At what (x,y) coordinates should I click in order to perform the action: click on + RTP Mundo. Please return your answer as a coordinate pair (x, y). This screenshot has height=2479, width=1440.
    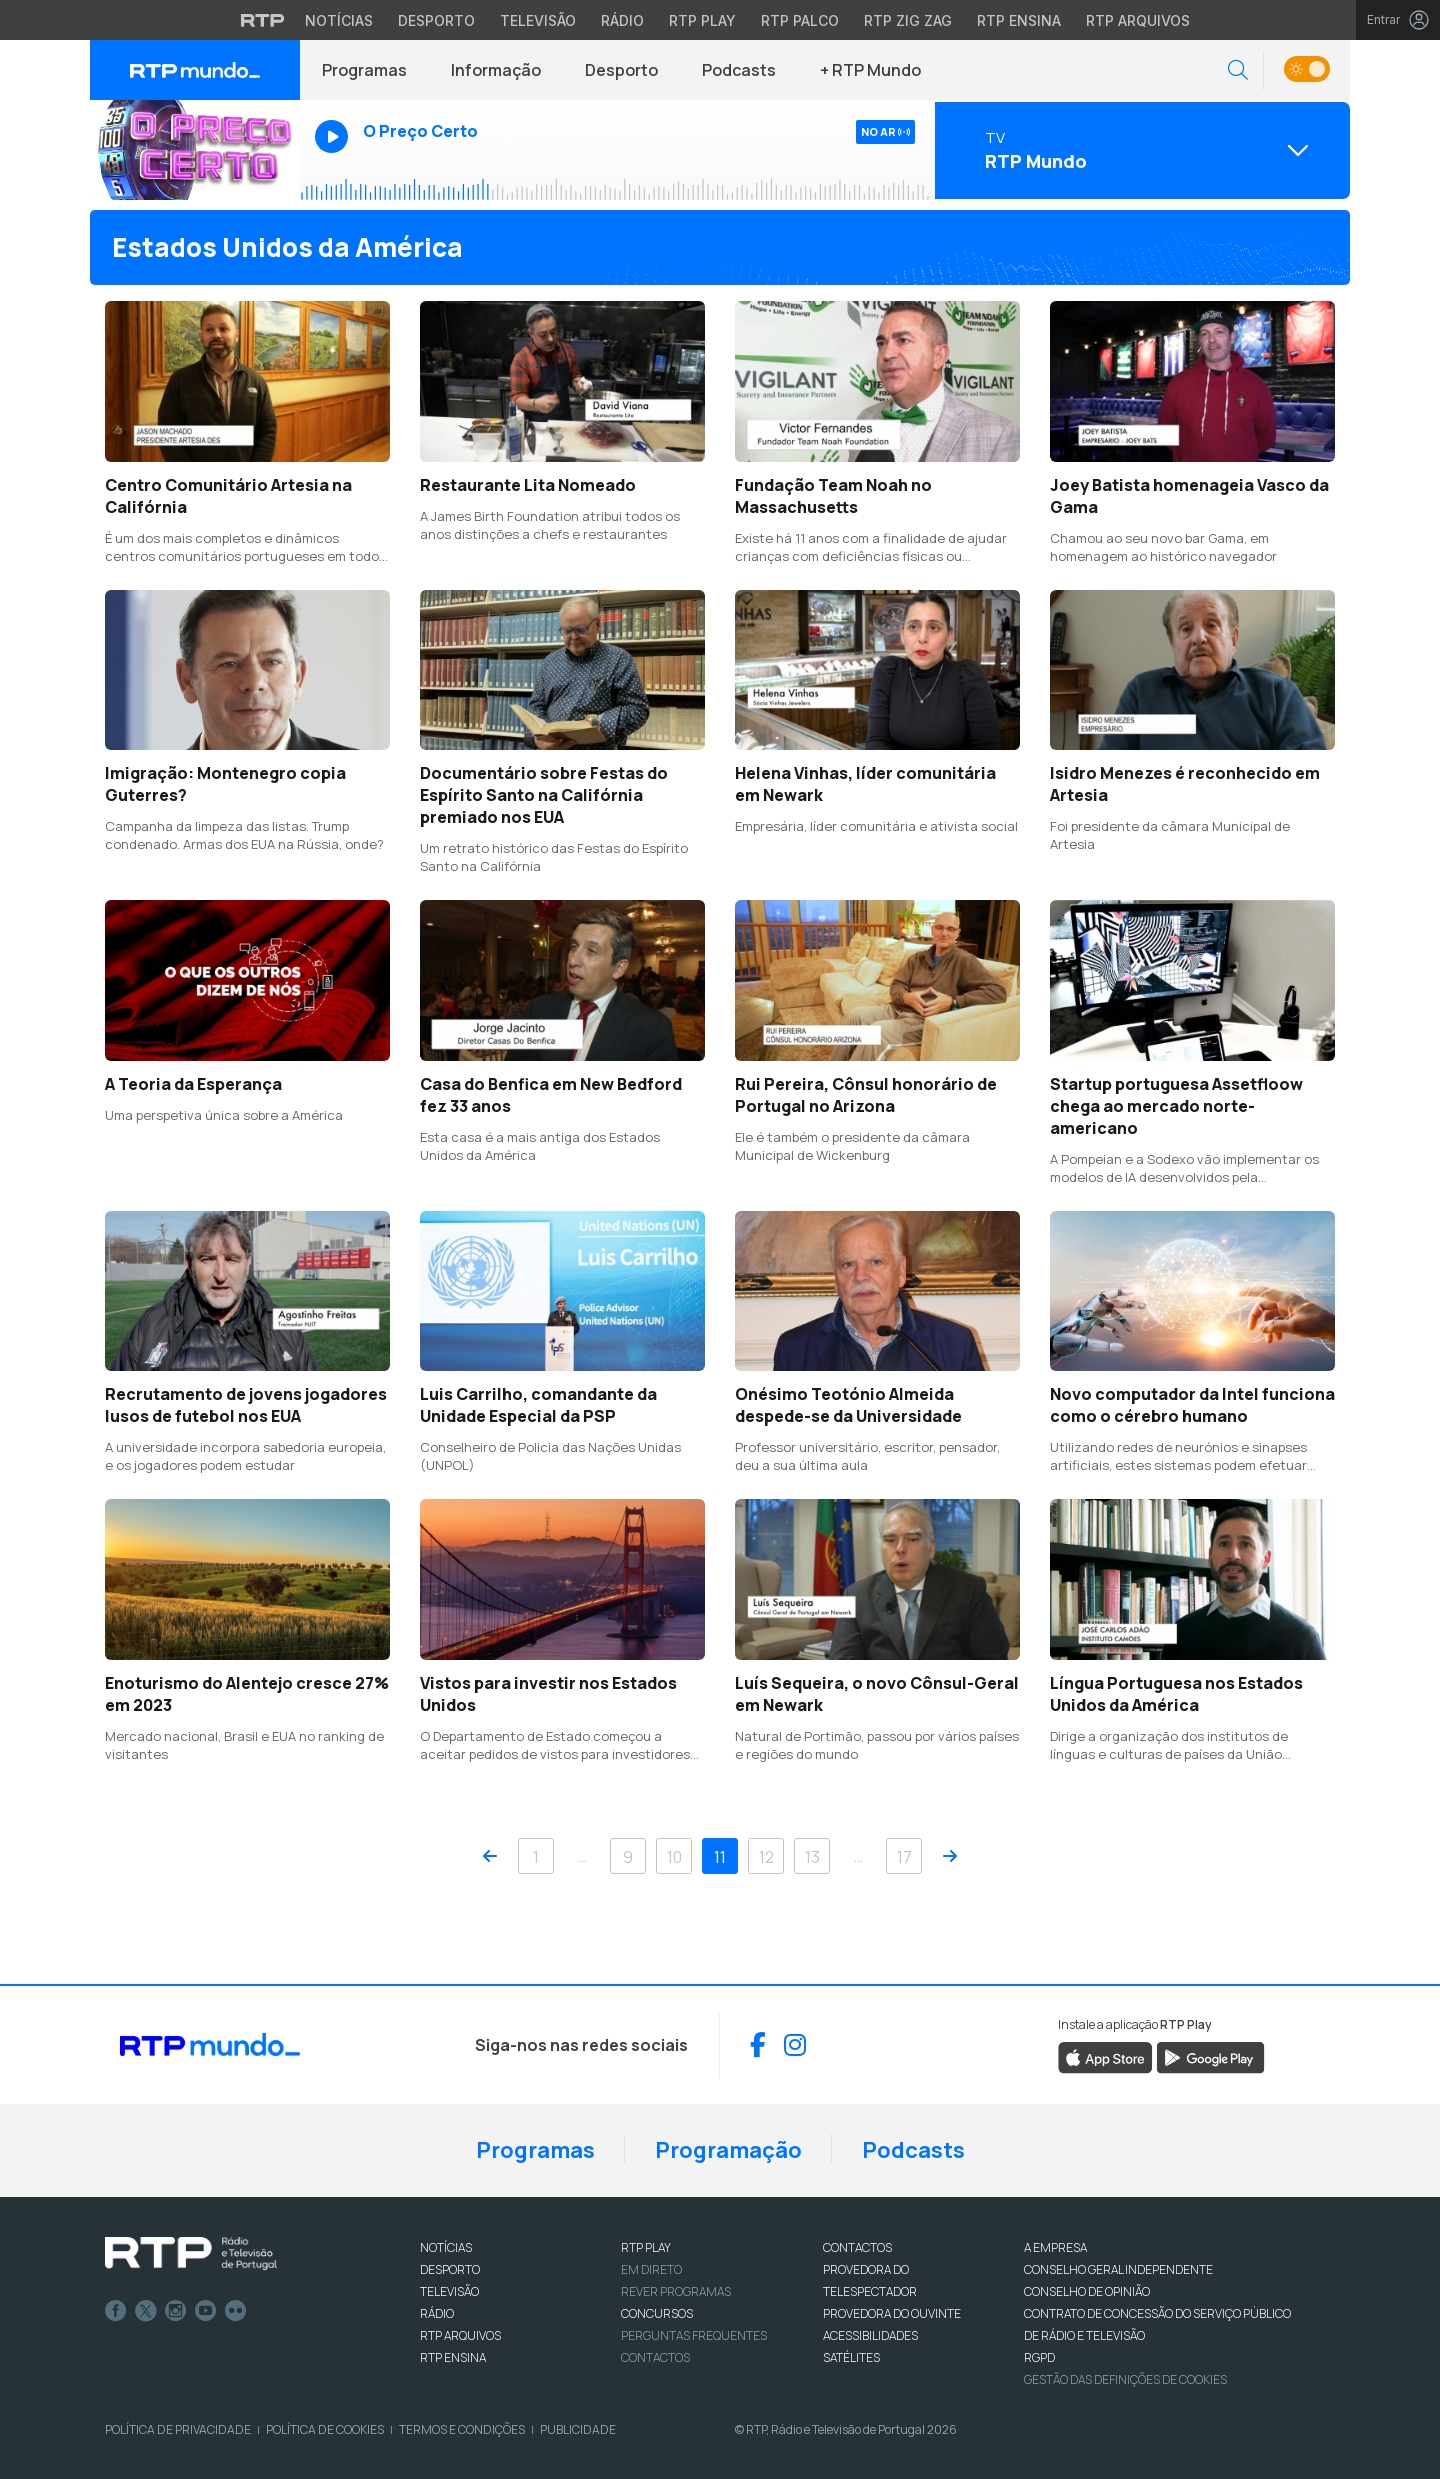
    Looking at the image, I should click on (870, 70).